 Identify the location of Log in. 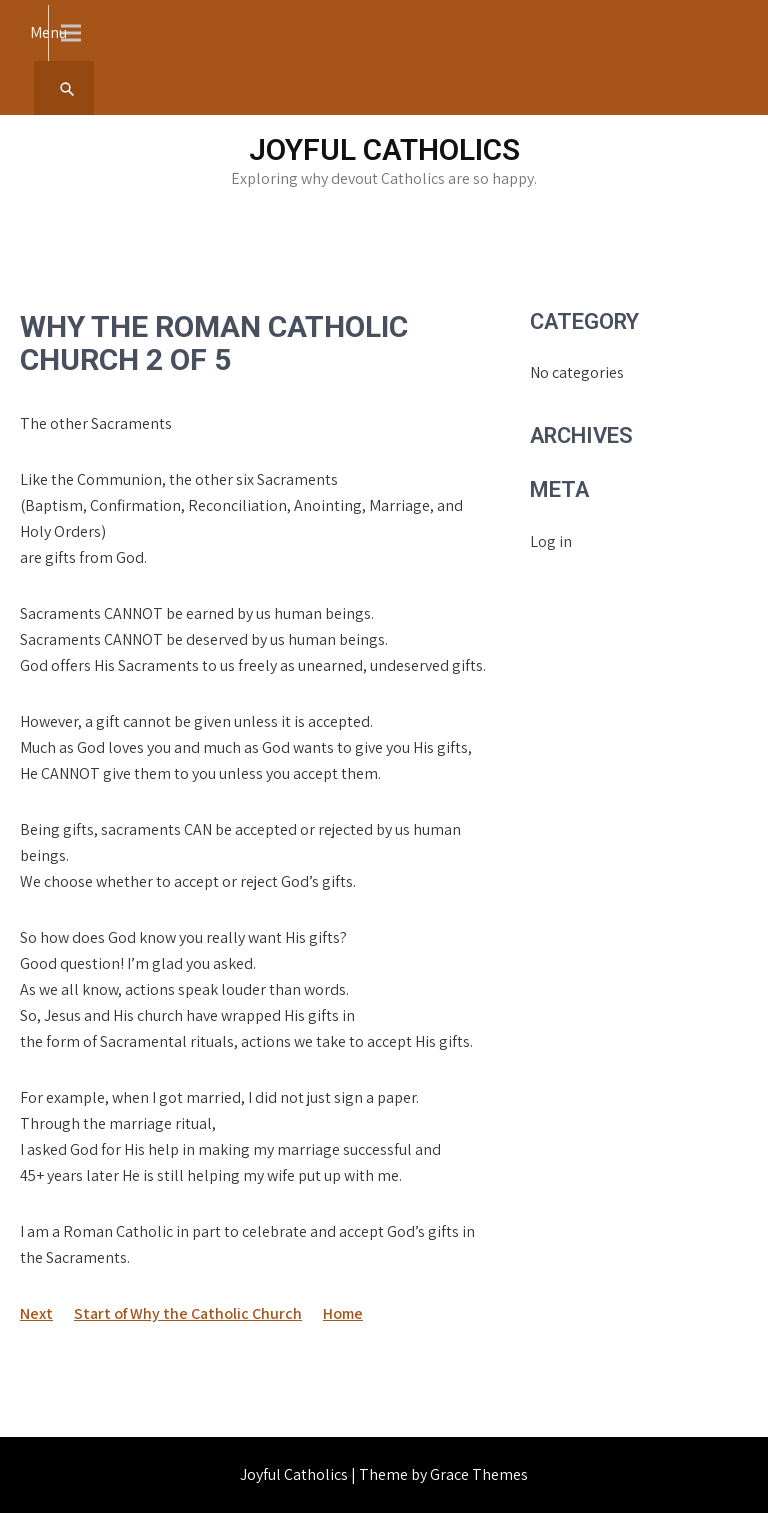
(551, 541).